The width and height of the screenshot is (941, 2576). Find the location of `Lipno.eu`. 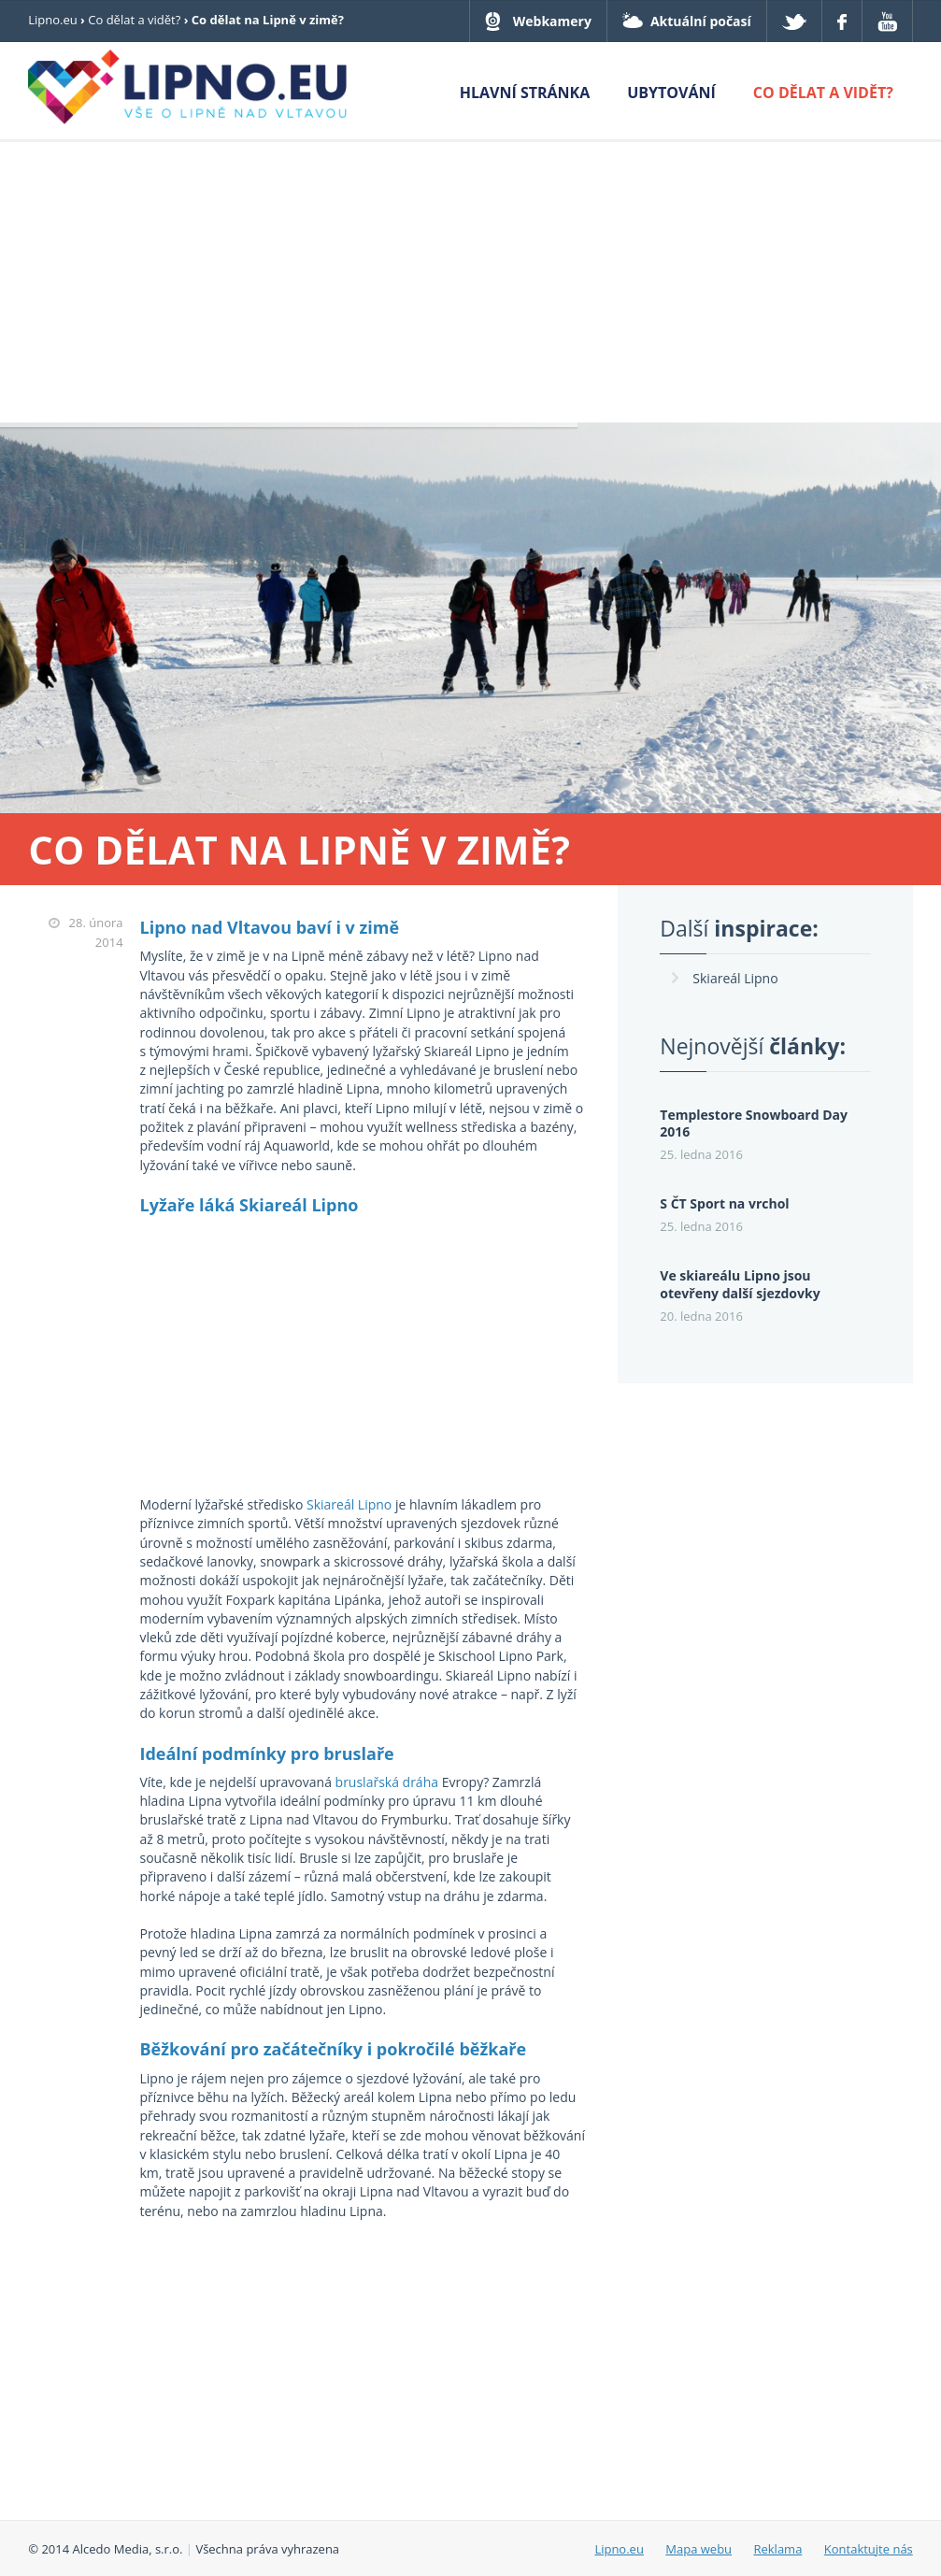

Lipno.eu is located at coordinates (53, 19).